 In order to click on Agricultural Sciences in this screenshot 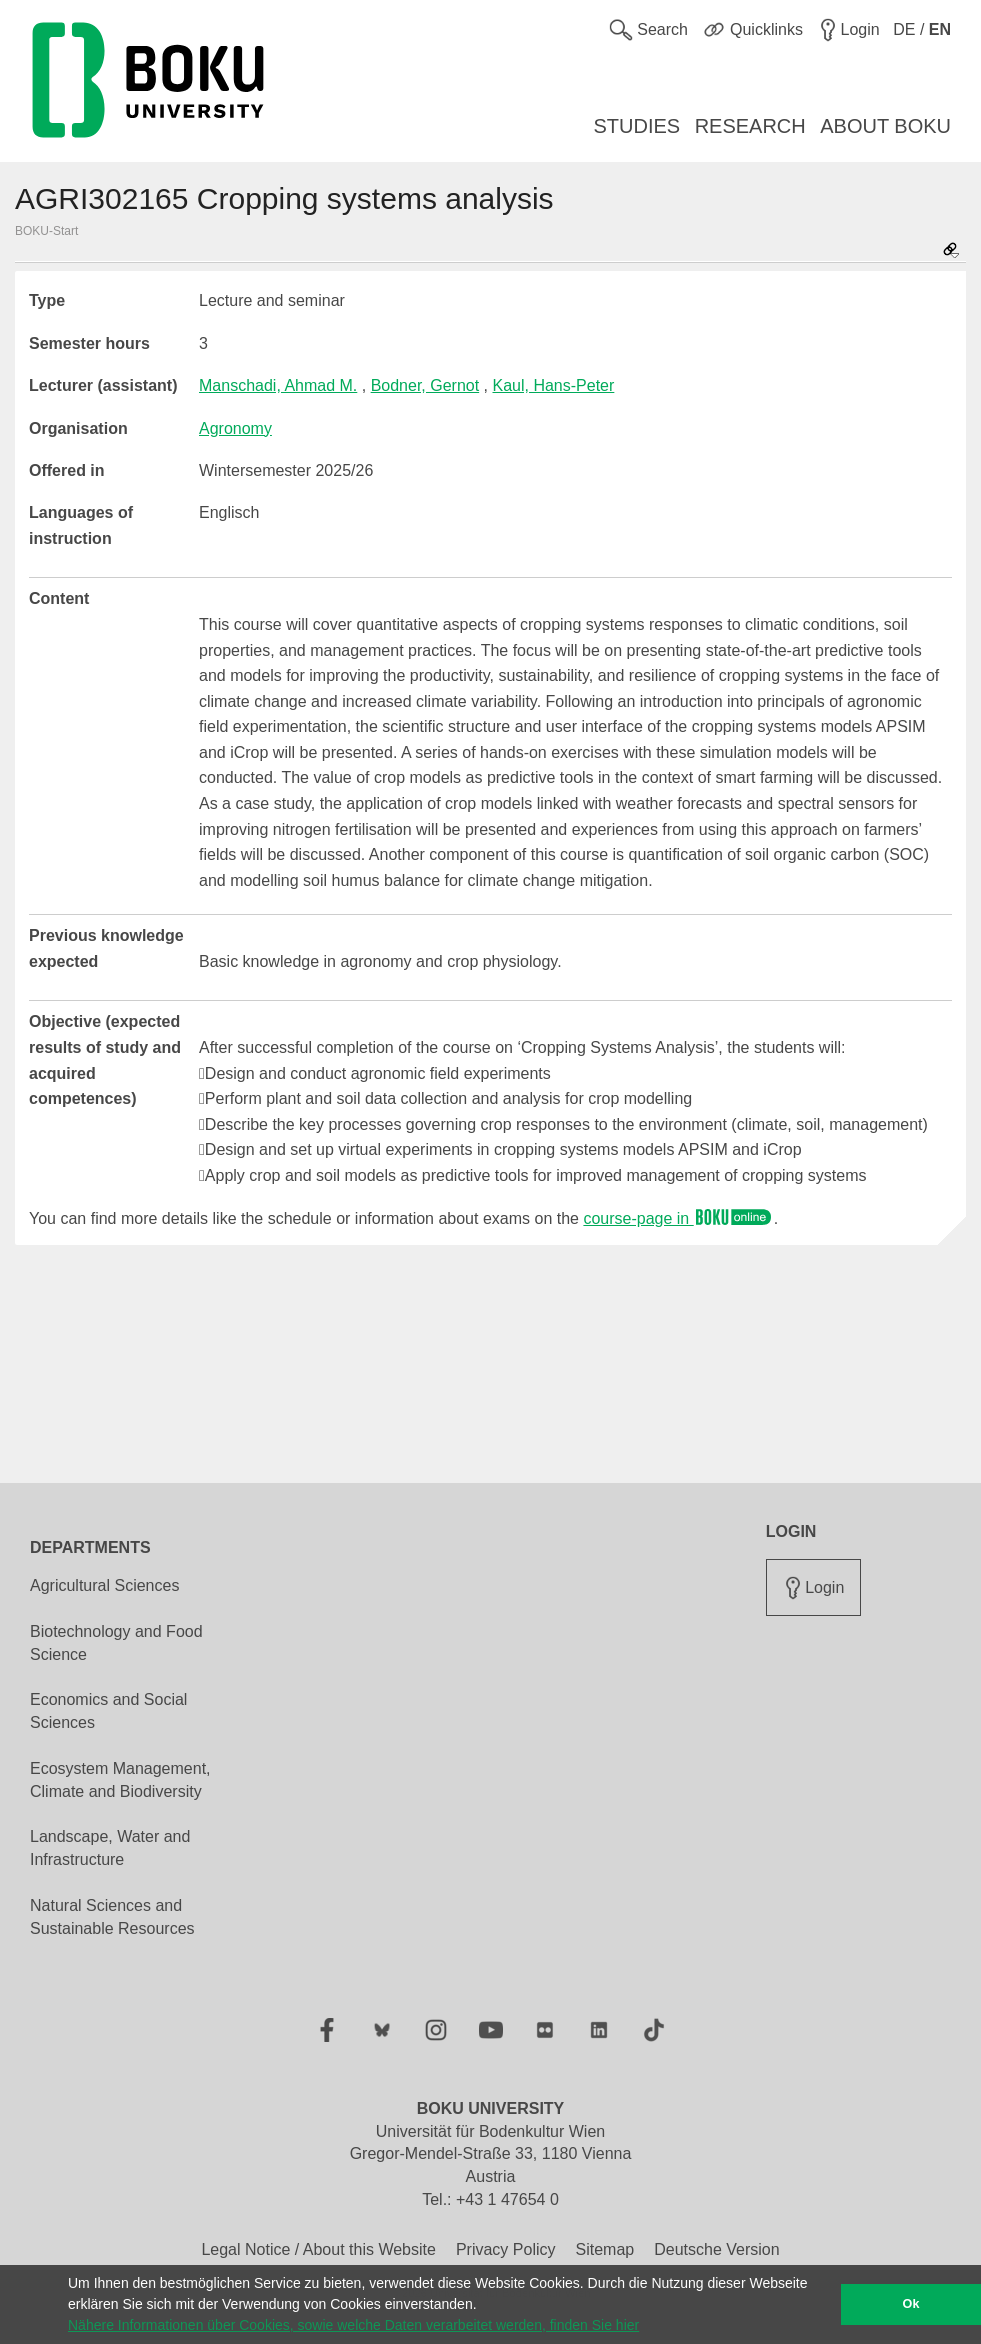, I will do `click(104, 1585)`.